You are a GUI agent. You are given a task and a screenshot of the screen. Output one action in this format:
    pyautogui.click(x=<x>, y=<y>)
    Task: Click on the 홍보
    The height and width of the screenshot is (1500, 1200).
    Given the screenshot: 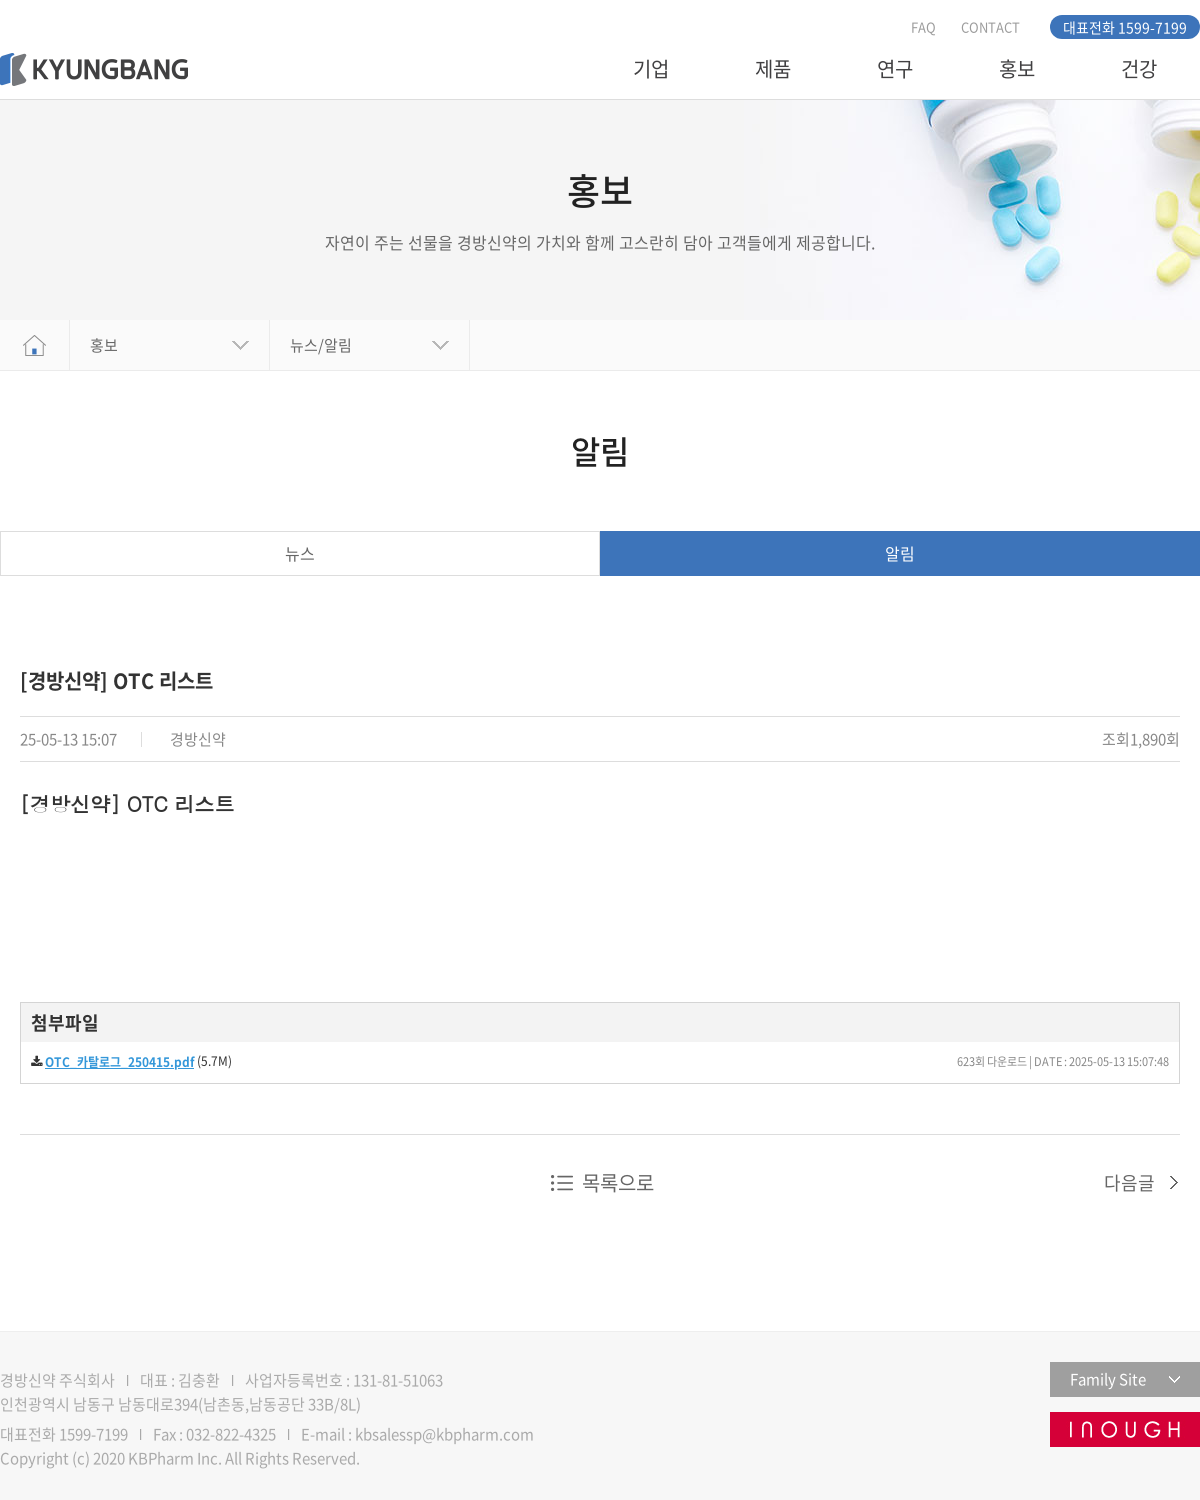 What is the action you would take?
    pyautogui.click(x=1017, y=68)
    